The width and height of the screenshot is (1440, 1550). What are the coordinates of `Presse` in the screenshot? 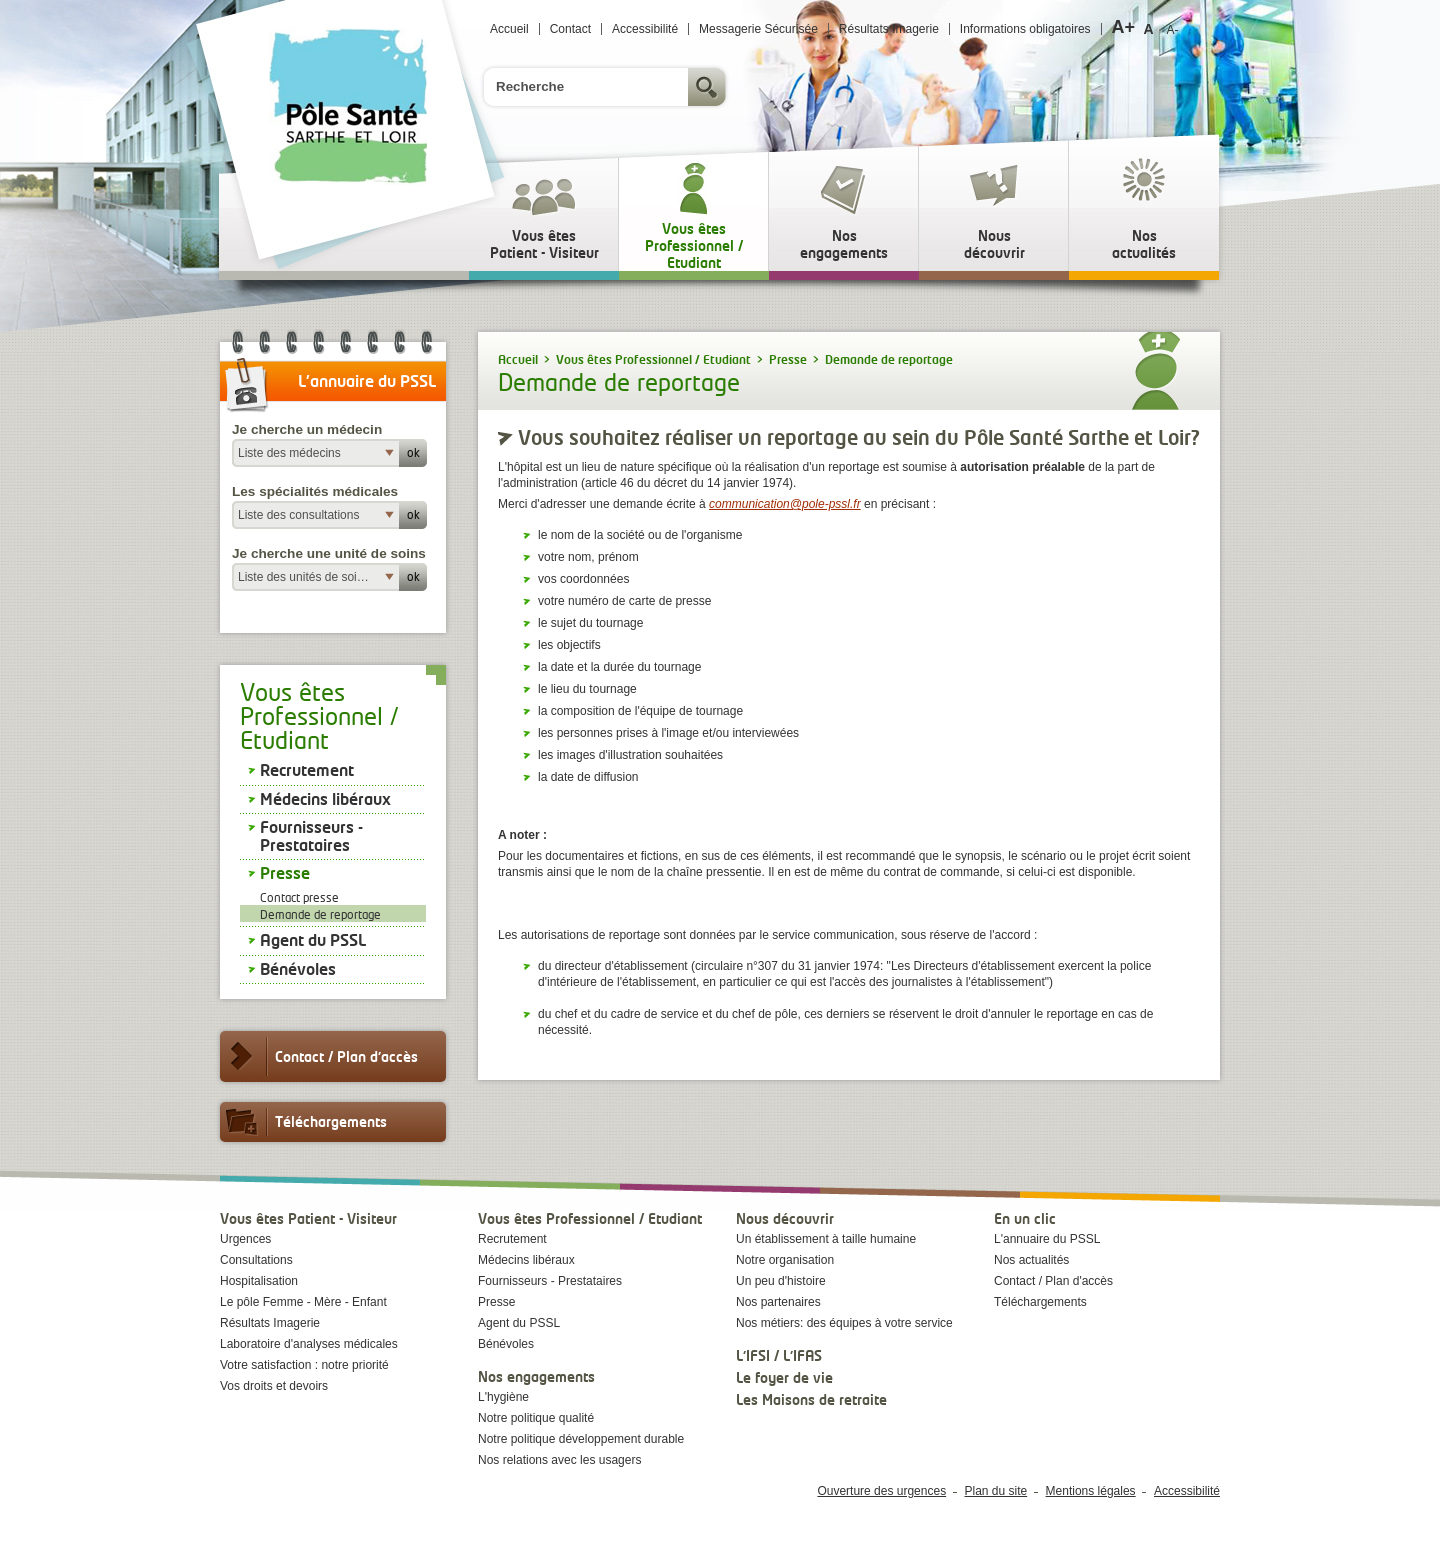 It's located at (285, 873).